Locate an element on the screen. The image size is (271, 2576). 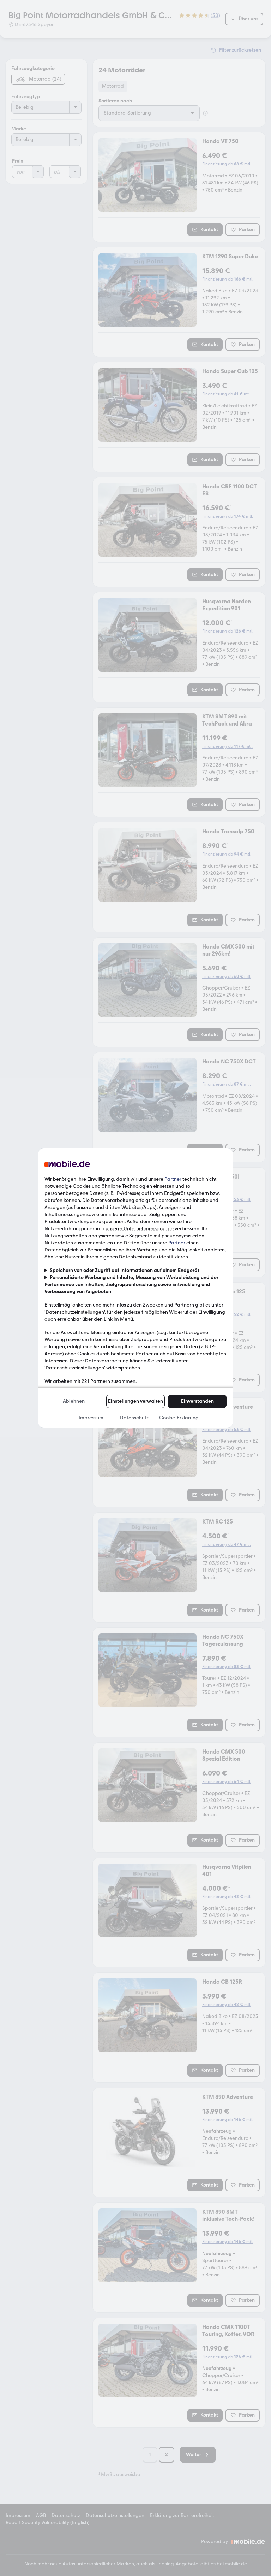
Datenschutz is located at coordinates (134, 1418).